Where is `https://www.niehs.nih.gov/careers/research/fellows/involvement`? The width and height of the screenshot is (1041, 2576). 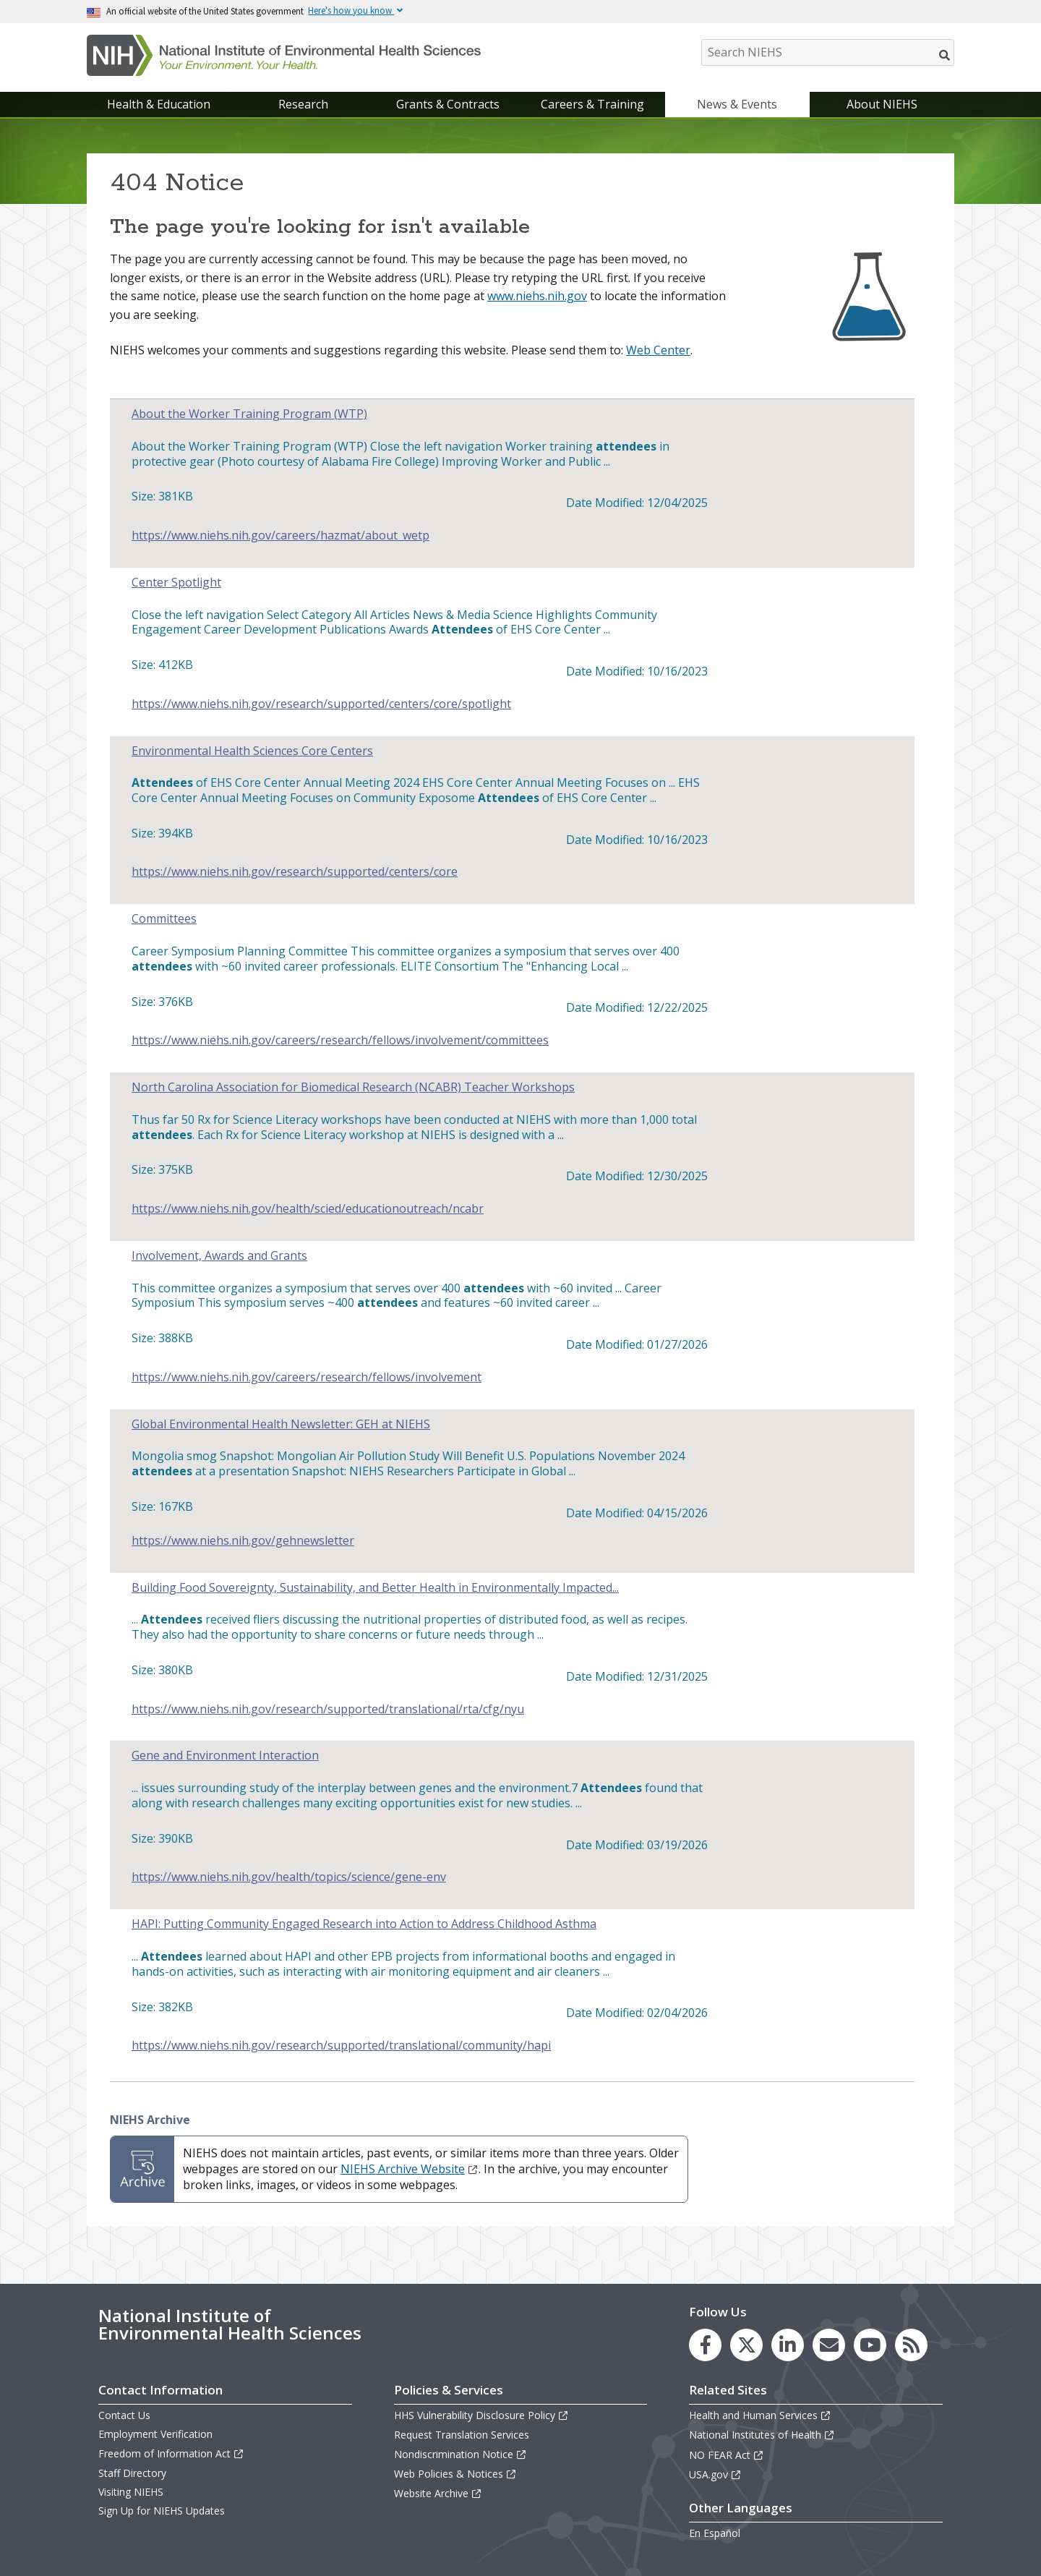
https://www.niehs.nih.gov/careers/research/fellows/involvement is located at coordinates (306, 1377).